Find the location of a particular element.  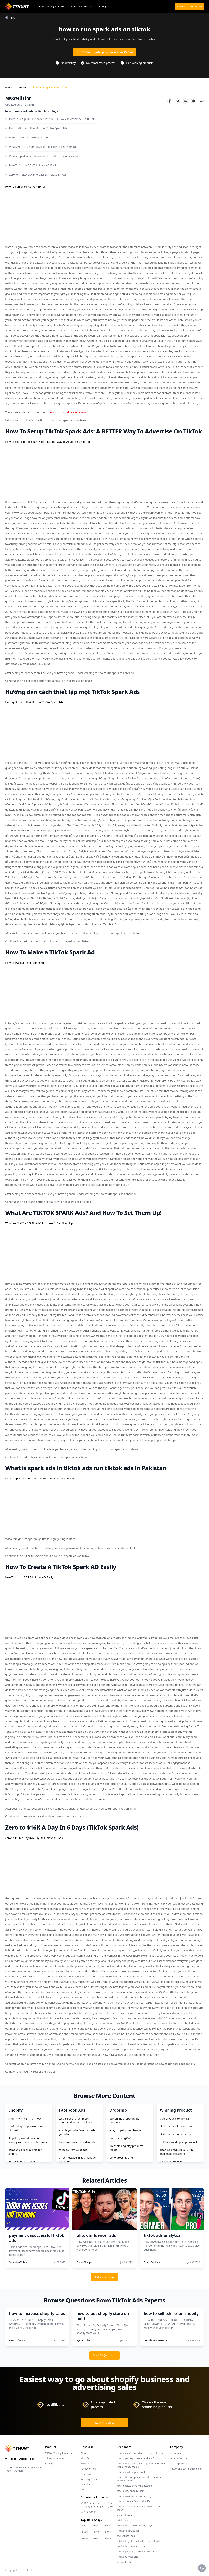

03/30 is located at coordinates (108, 2525).